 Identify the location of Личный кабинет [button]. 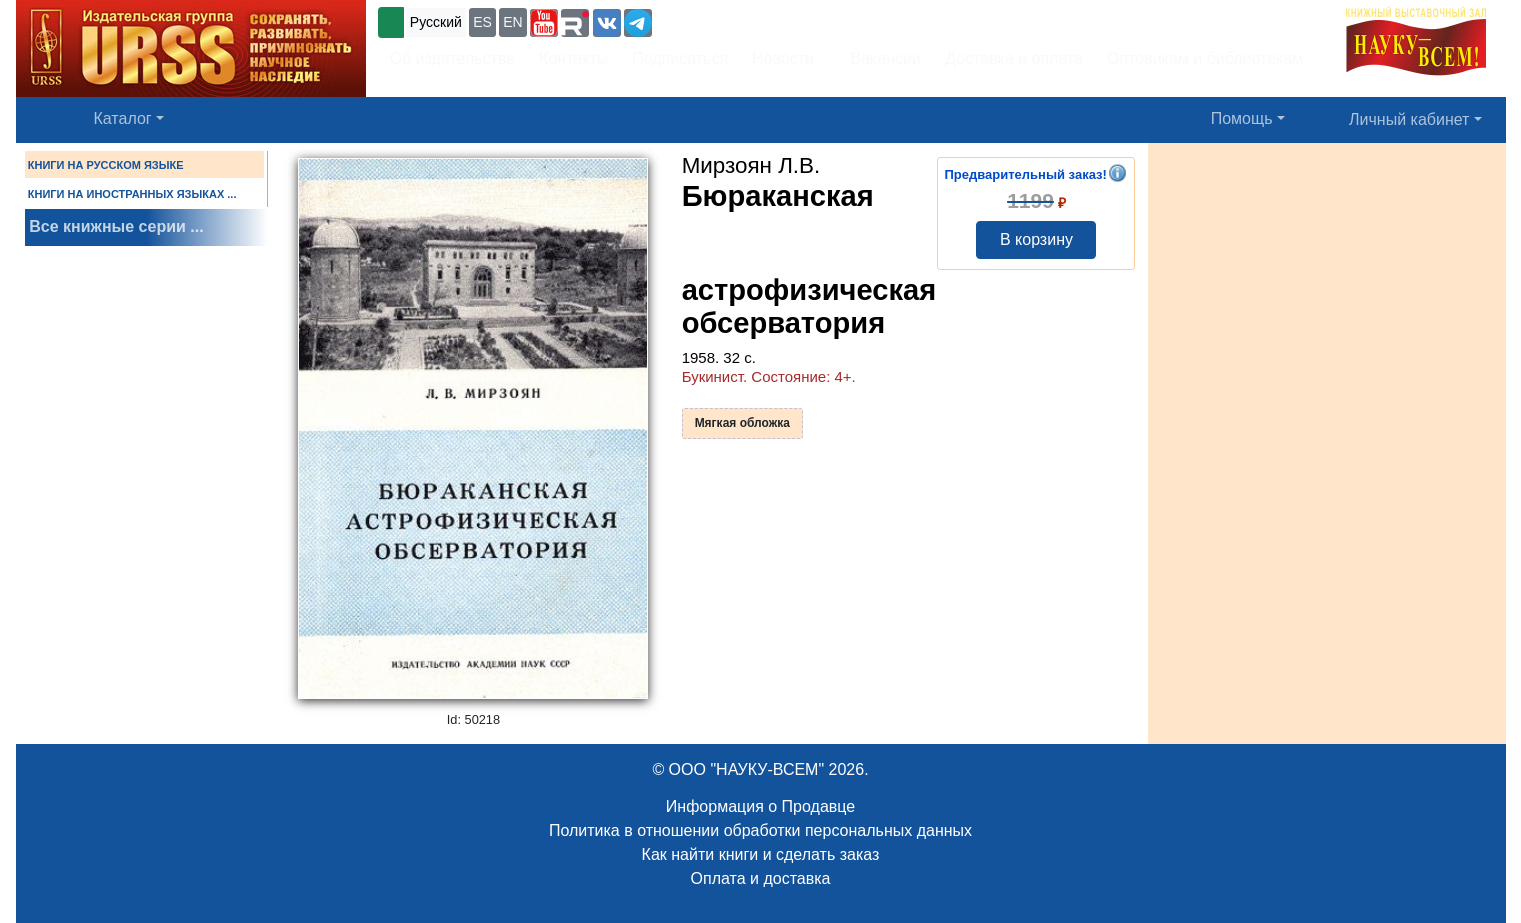
(1409, 119).